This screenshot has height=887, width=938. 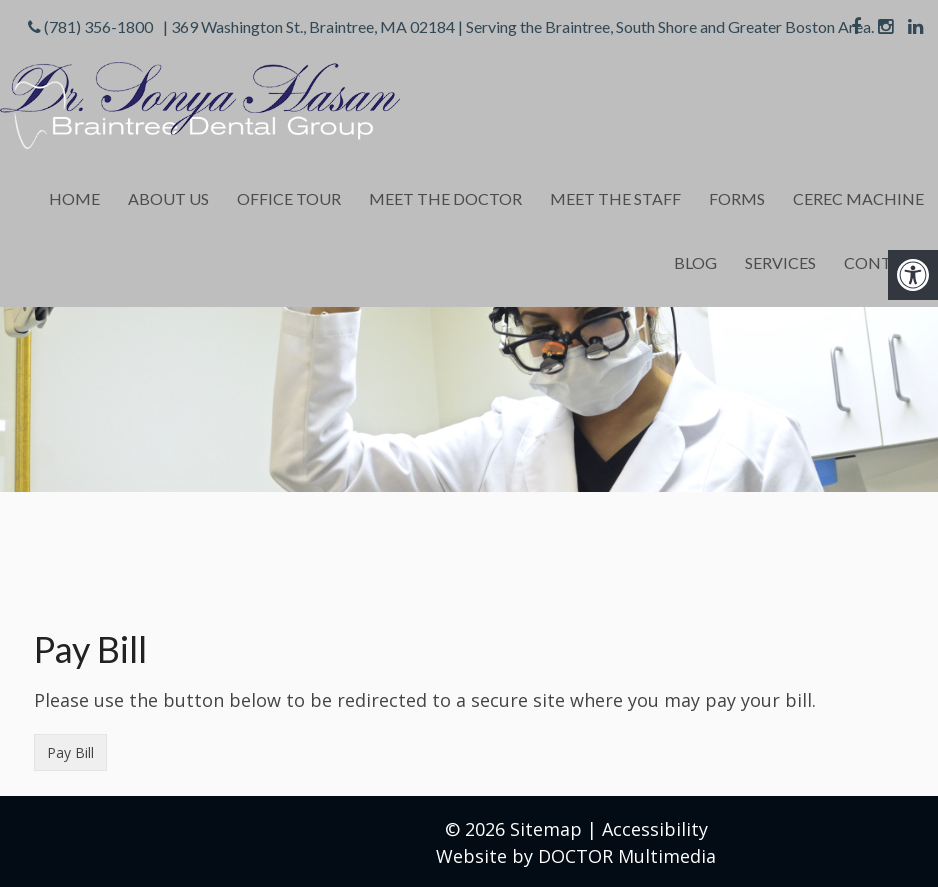 What do you see at coordinates (858, 198) in the screenshot?
I see `Cerec Machine` at bounding box center [858, 198].